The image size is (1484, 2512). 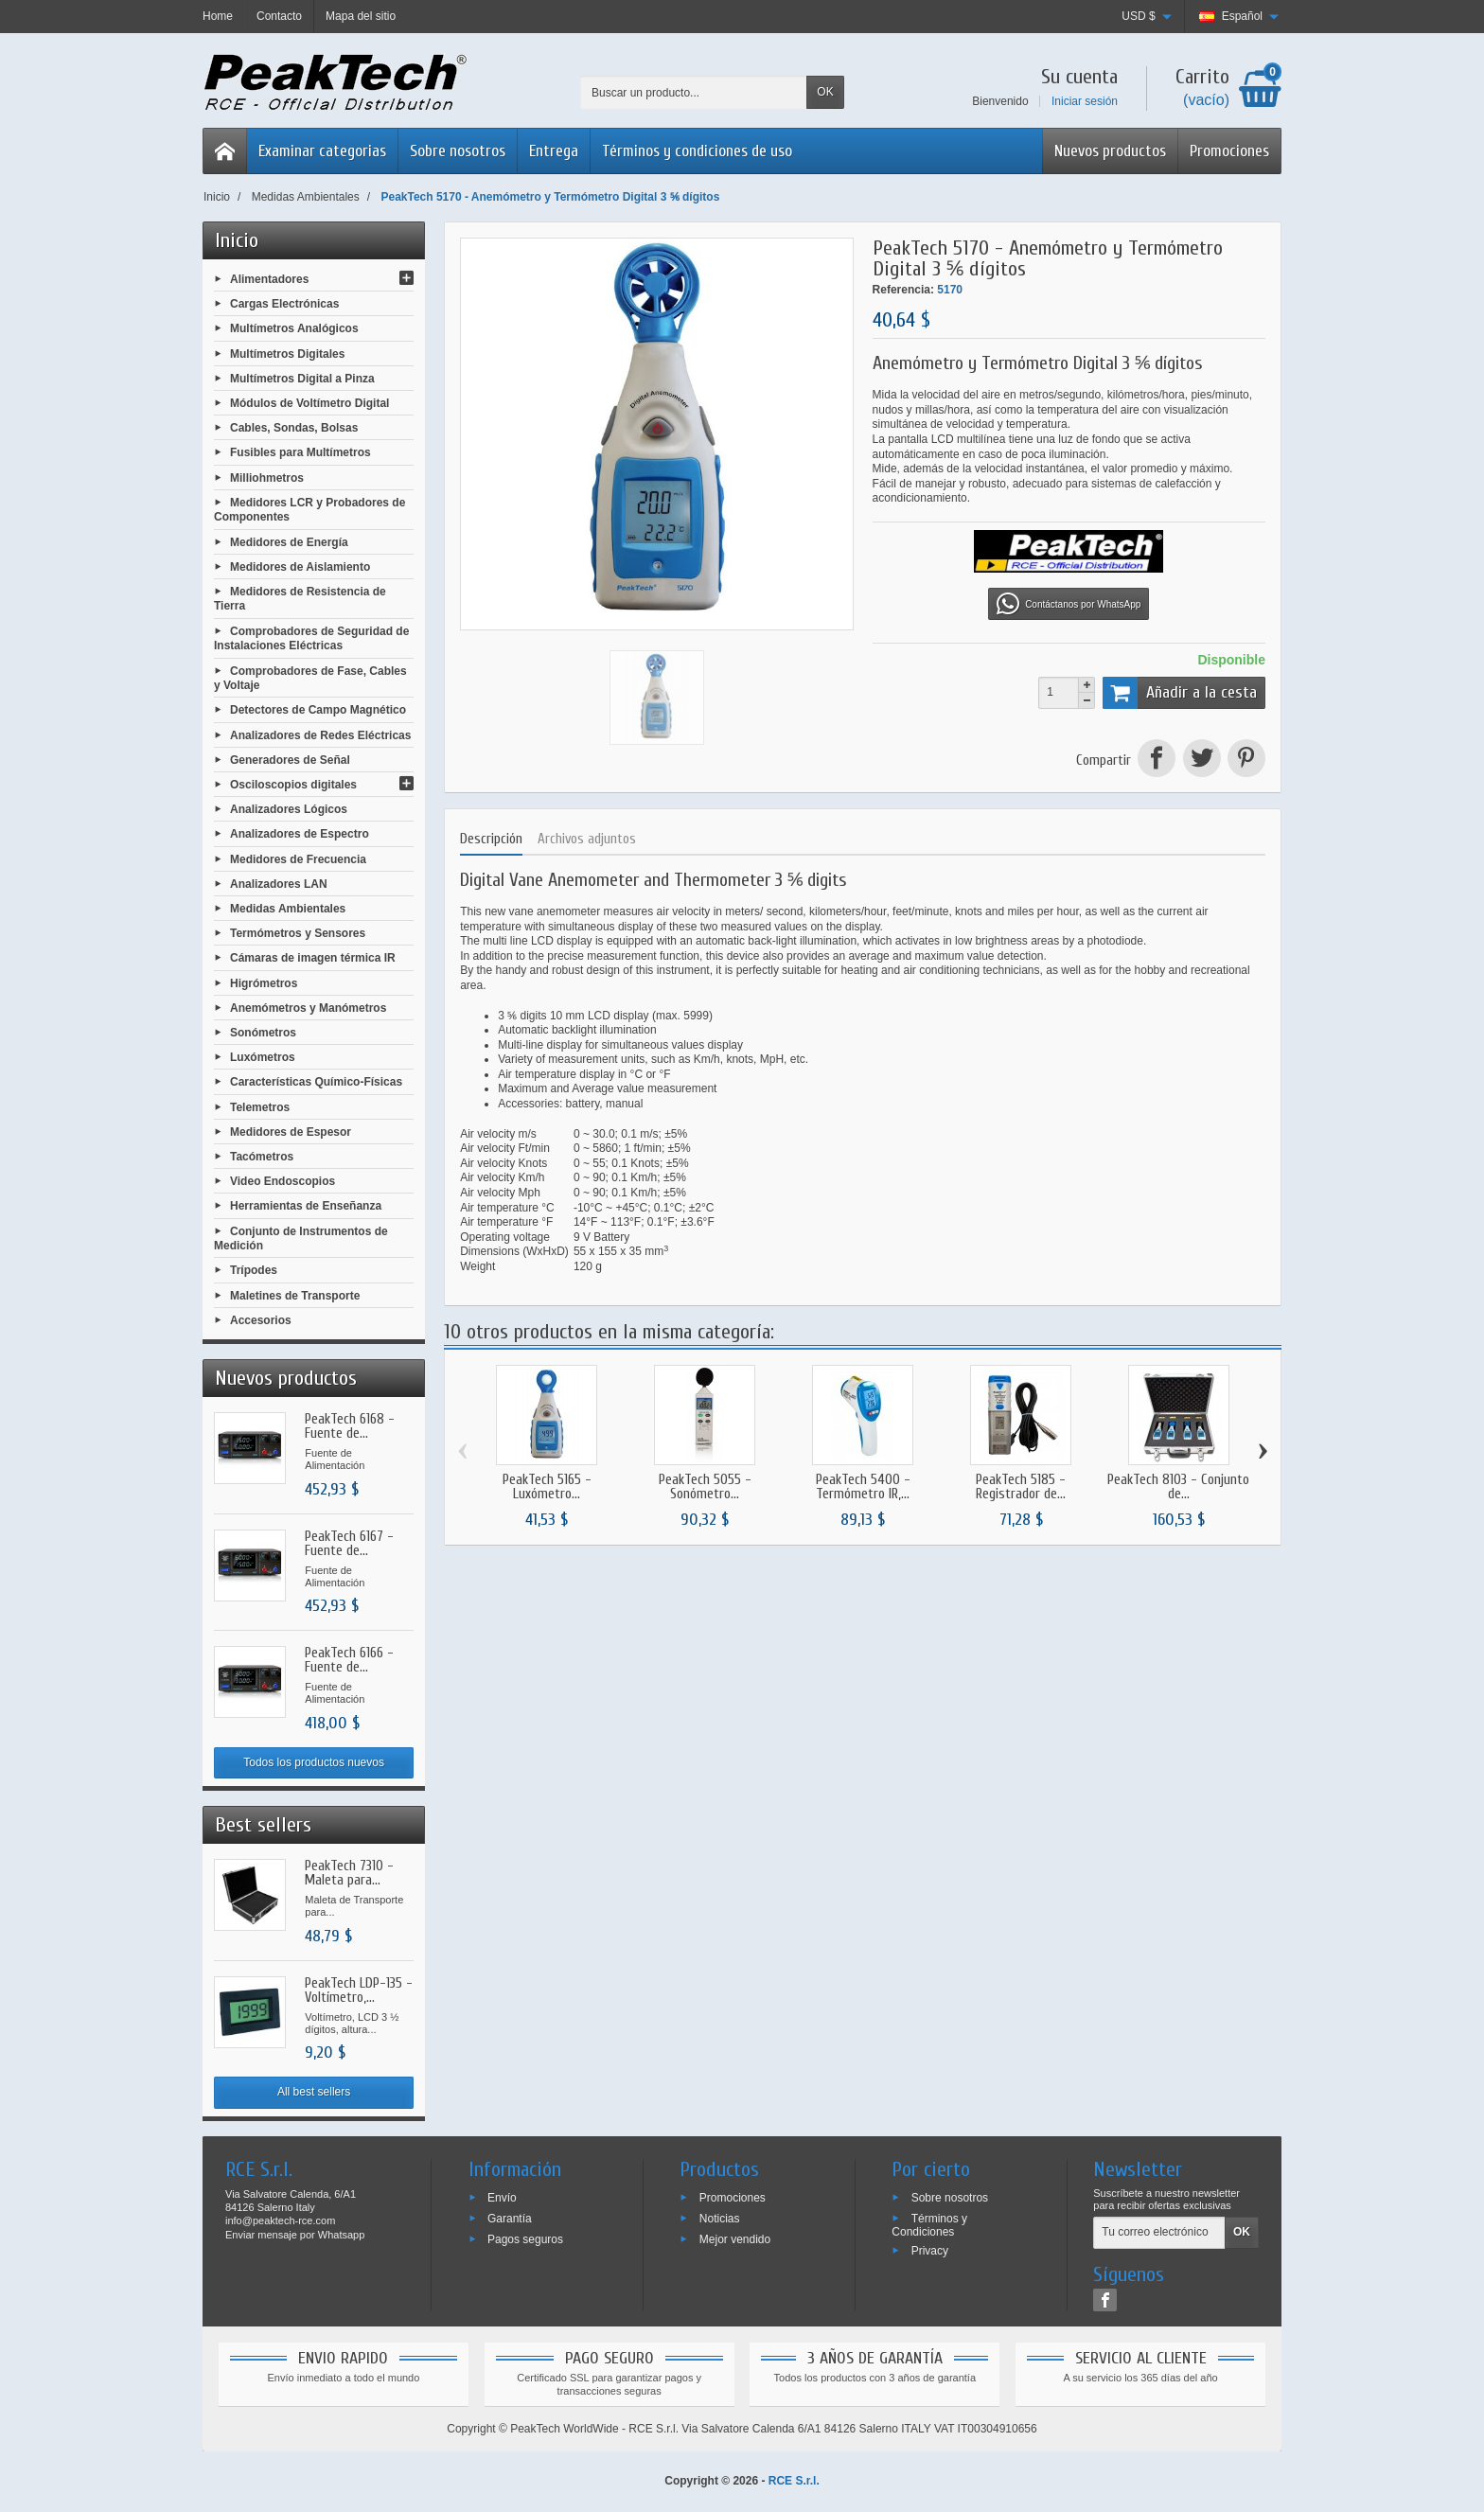 I want to click on Termómetros y Sensores, so click(x=297, y=933).